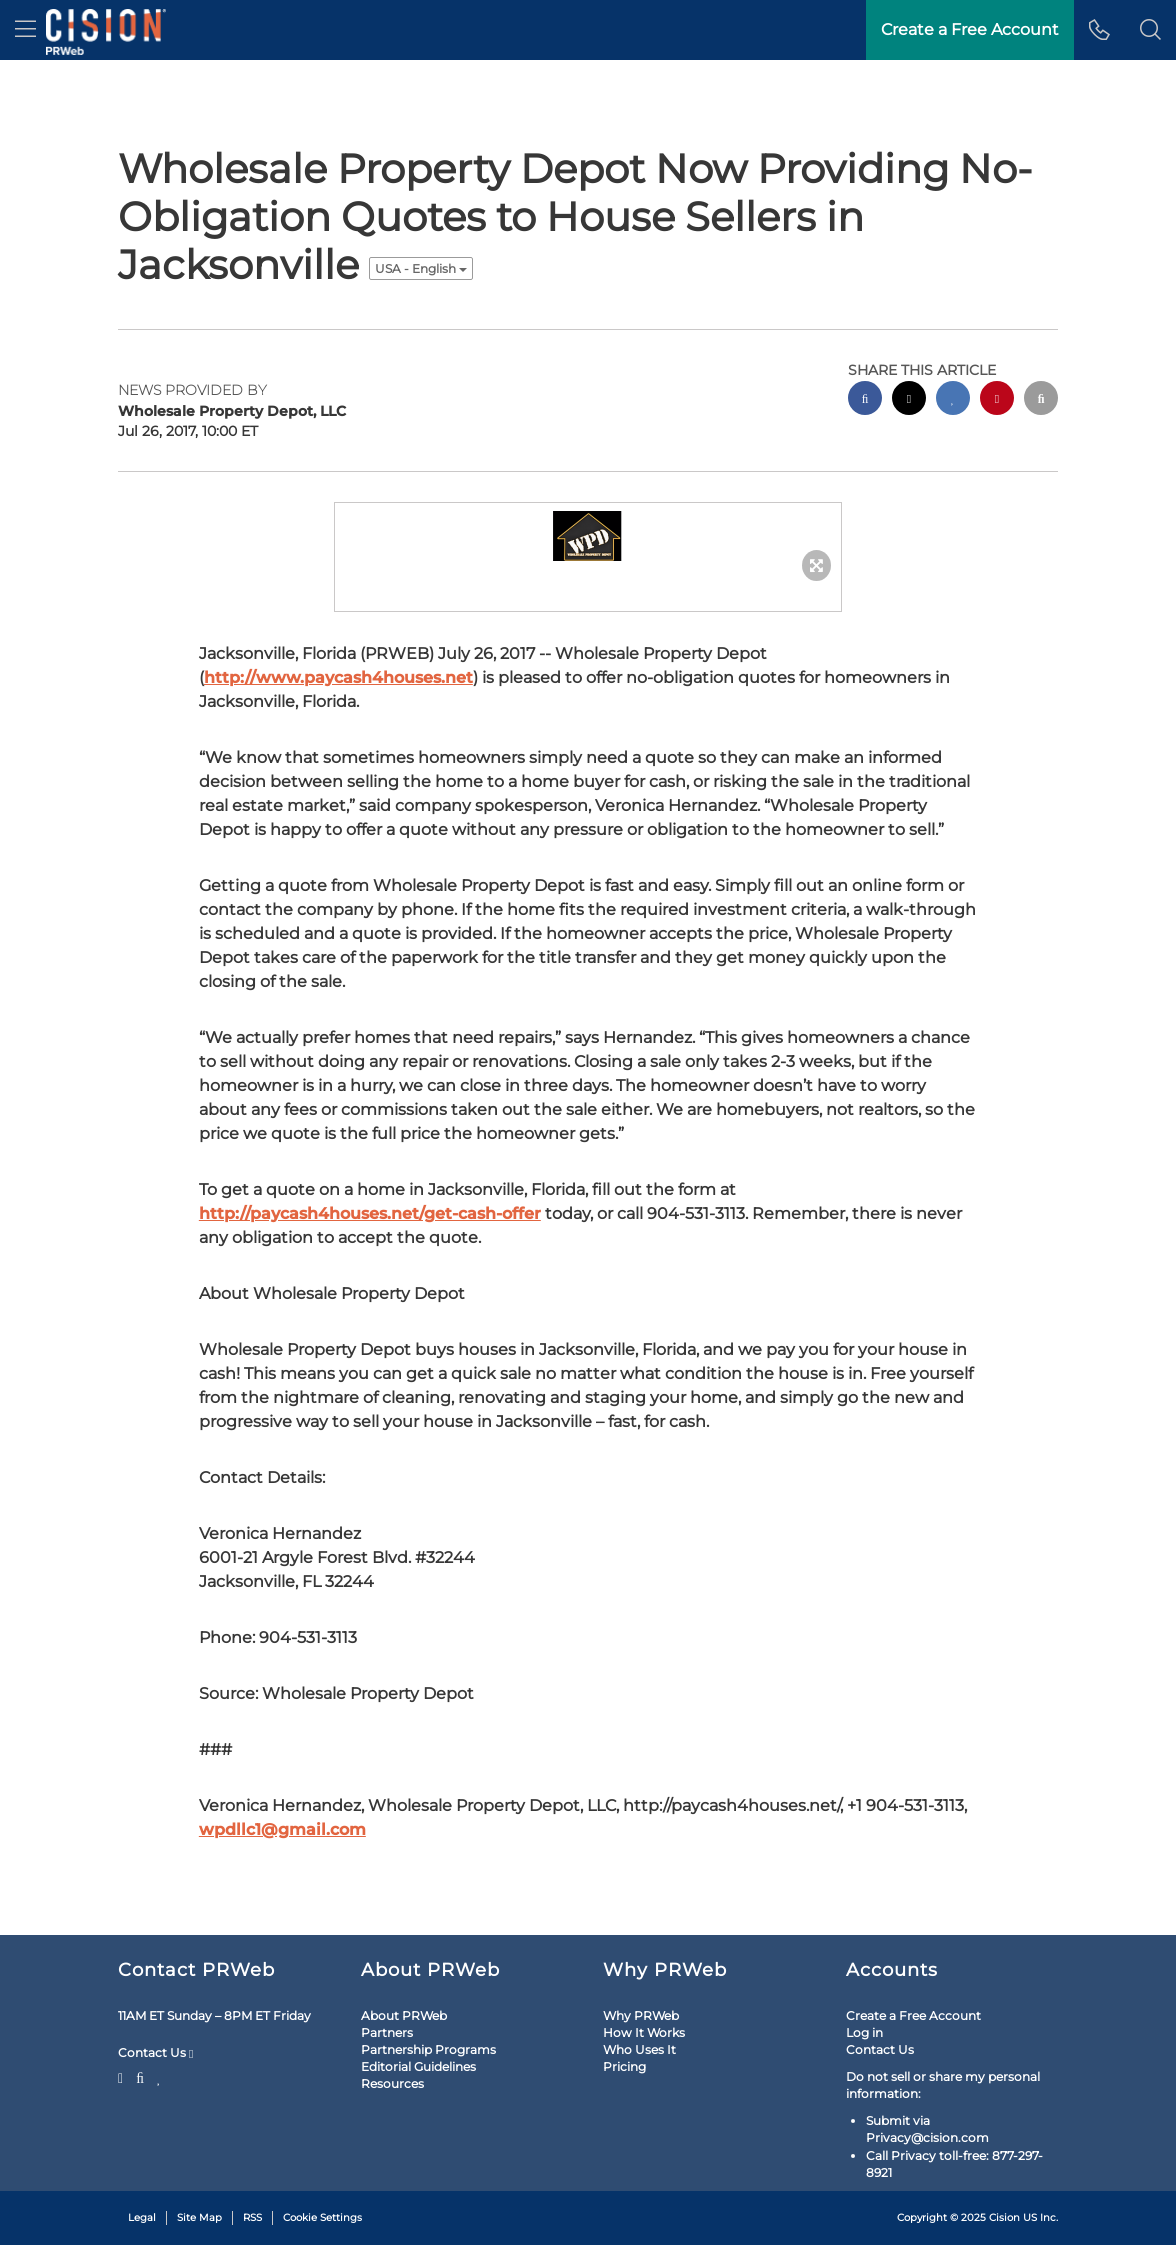  I want to click on [Twitter], so click(123, 2076).